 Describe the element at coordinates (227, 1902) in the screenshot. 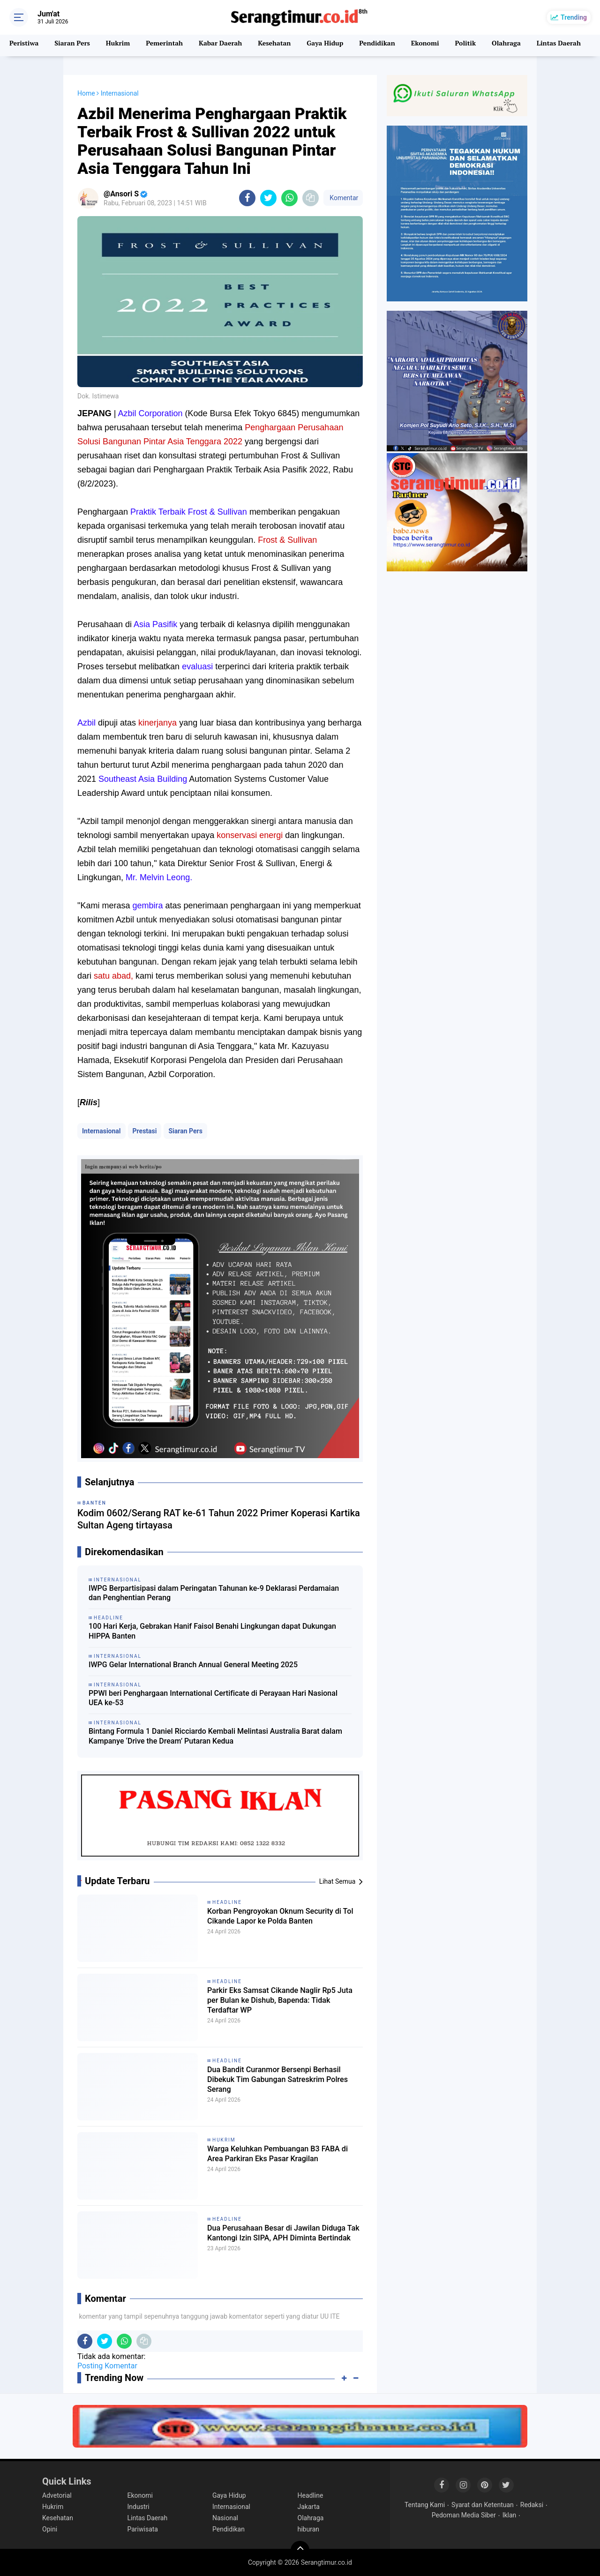

I see `Headline` at that location.